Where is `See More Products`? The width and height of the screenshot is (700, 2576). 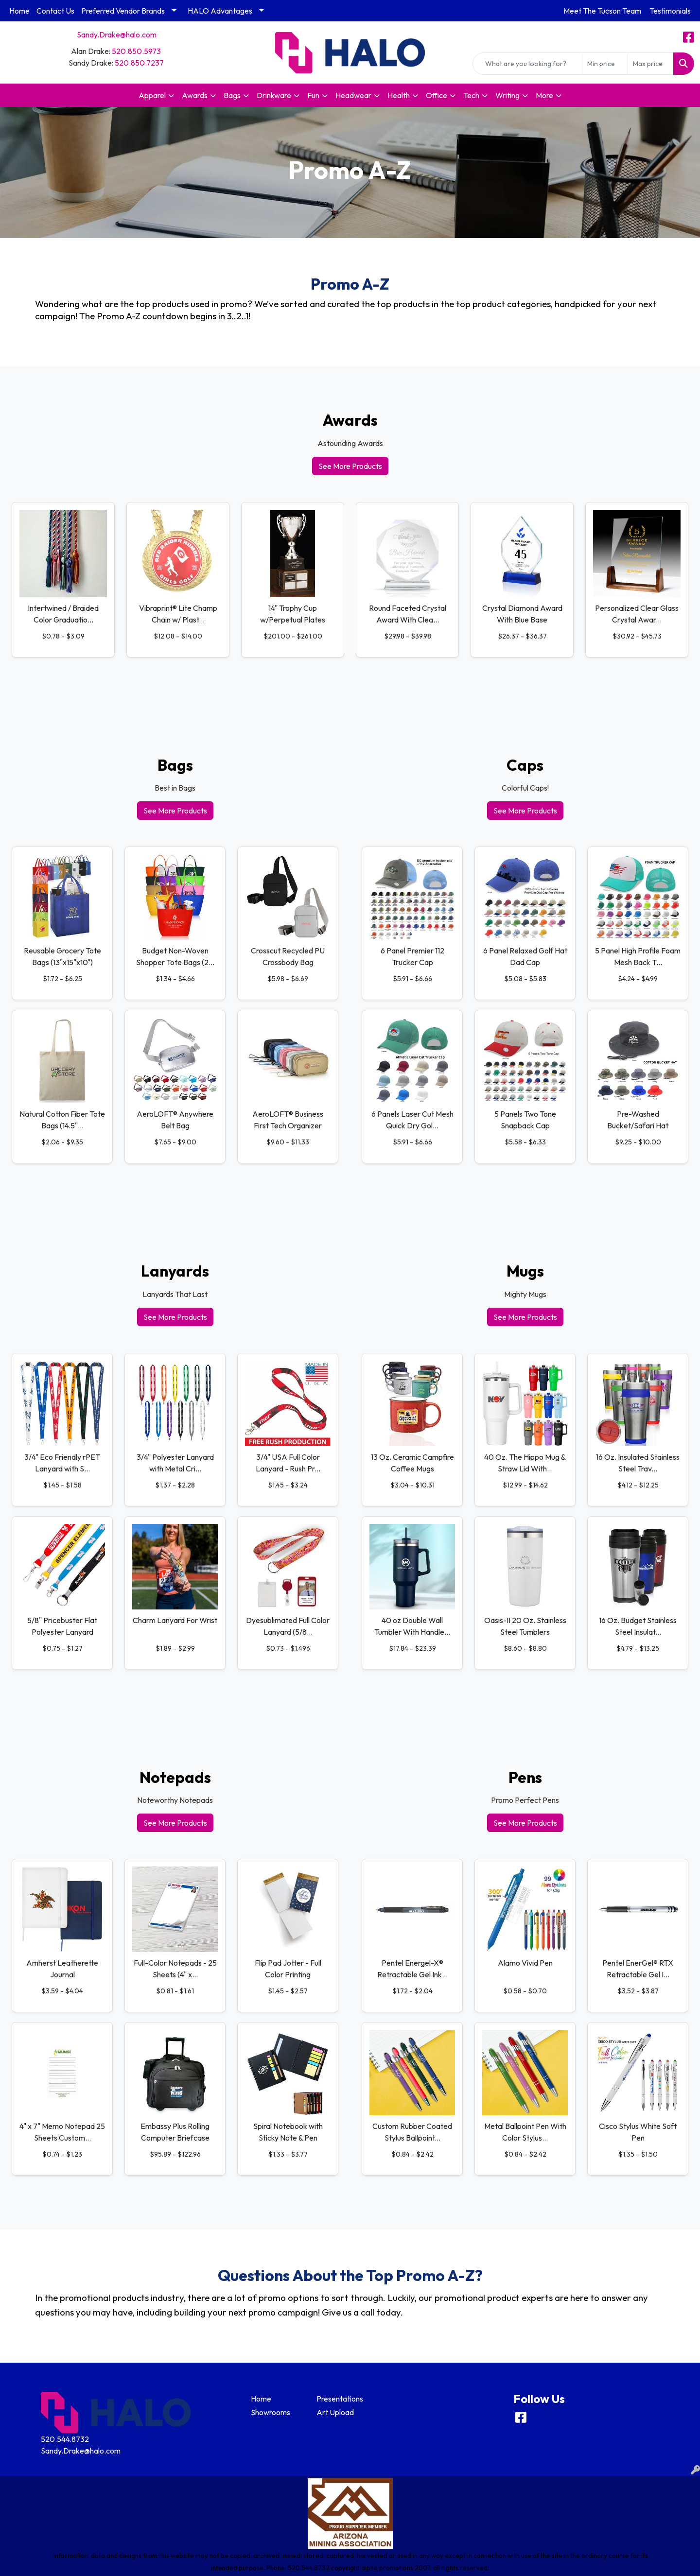
See More Products is located at coordinates (350, 466).